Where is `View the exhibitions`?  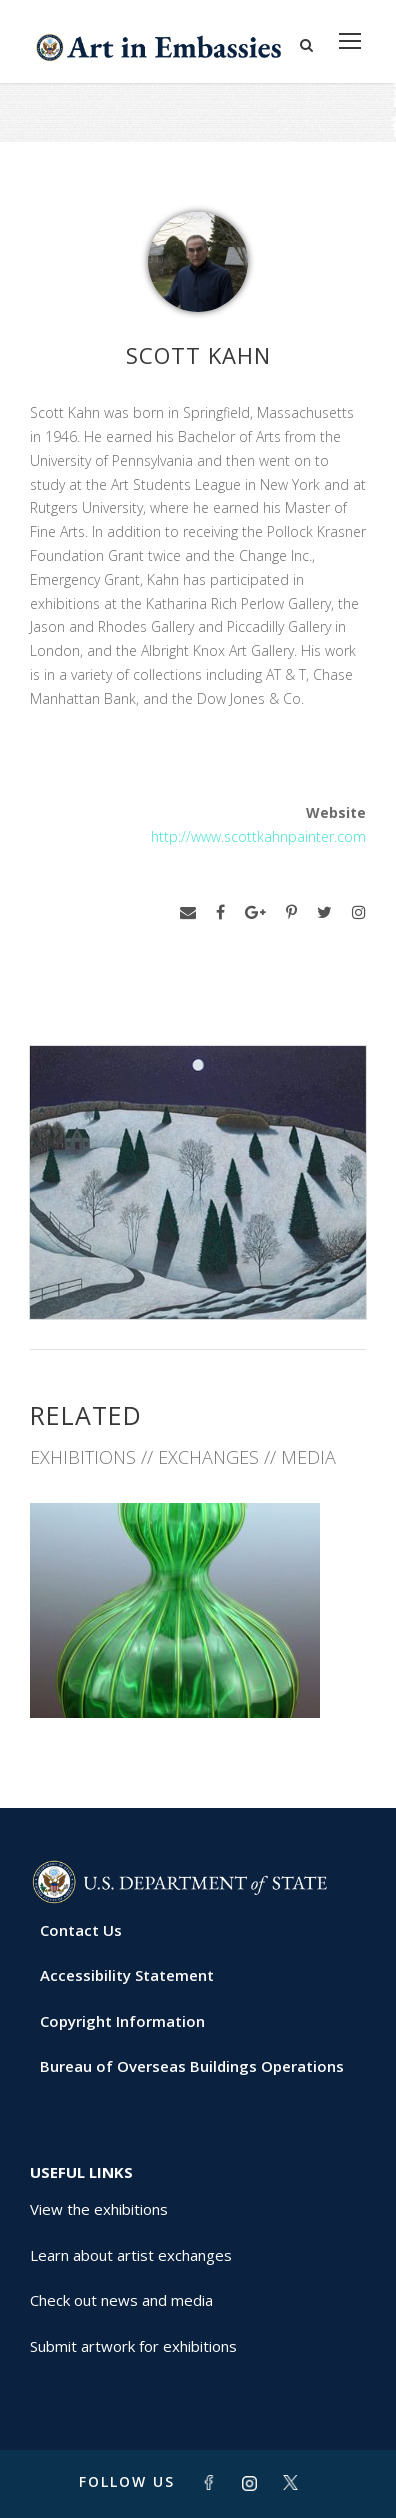
View the exhibitions is located at coordinates (99, 2209).